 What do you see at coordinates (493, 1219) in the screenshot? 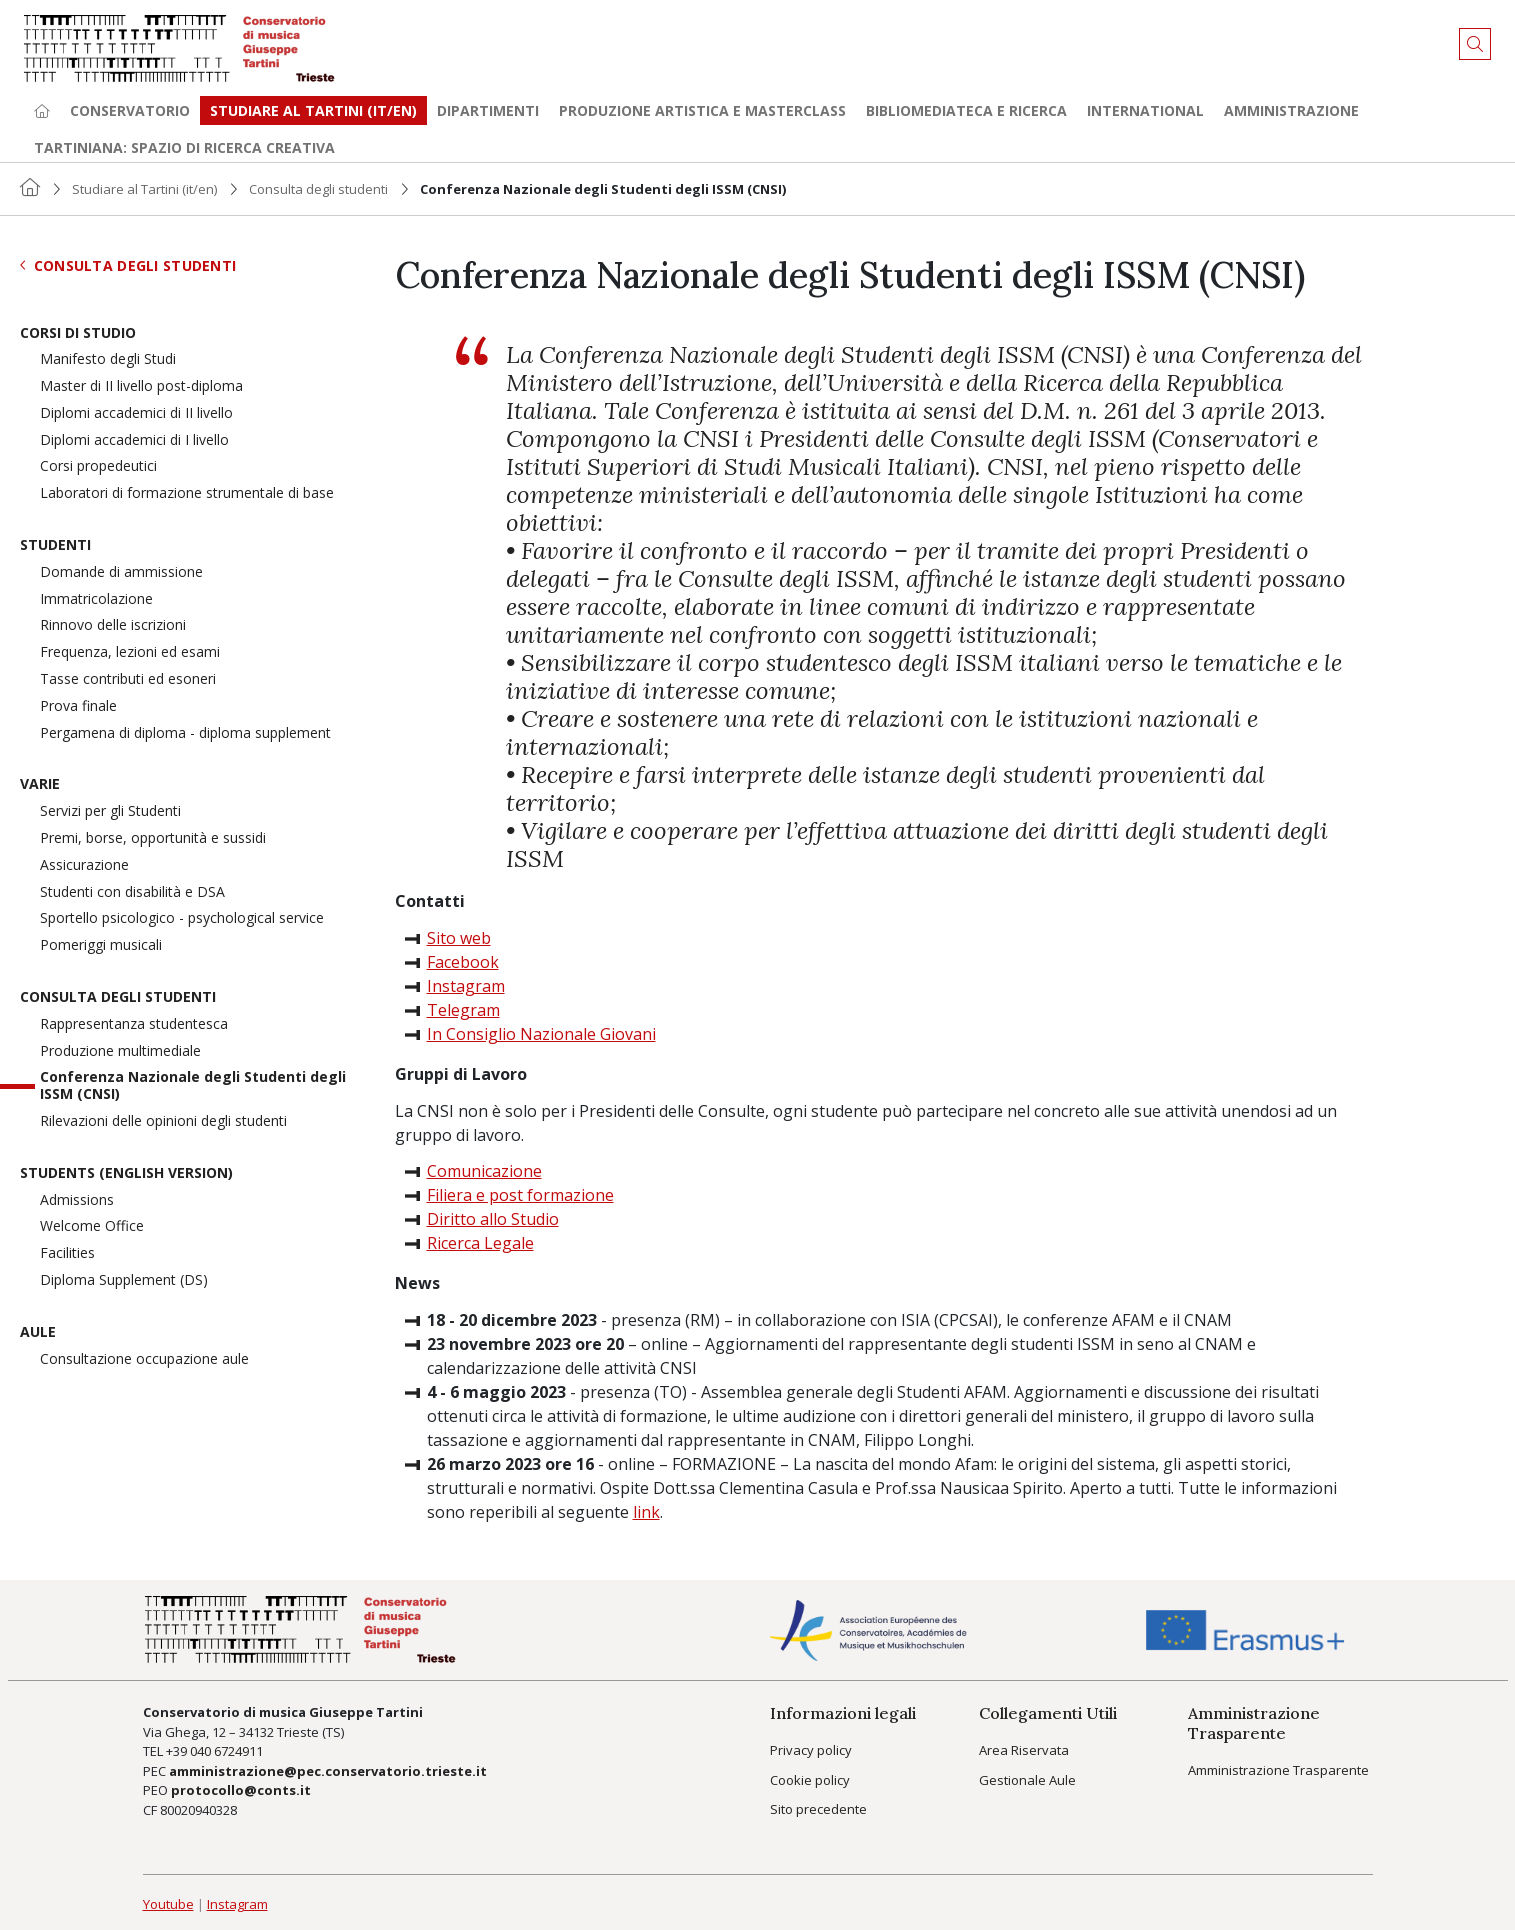
I see `Diritto allo Studio` at bounding box center [493, 1219].